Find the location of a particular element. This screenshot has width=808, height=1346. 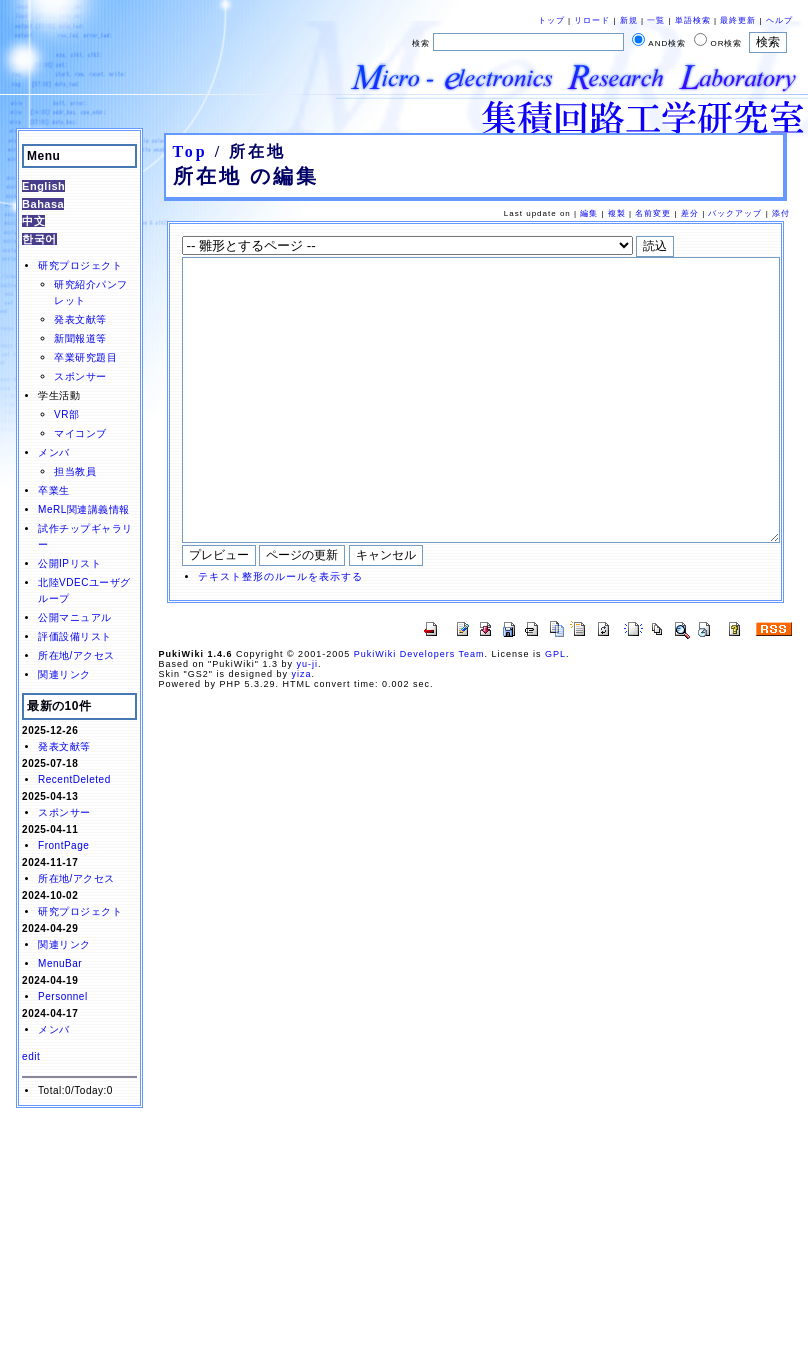

リロード is located at coordinates (592, 20).